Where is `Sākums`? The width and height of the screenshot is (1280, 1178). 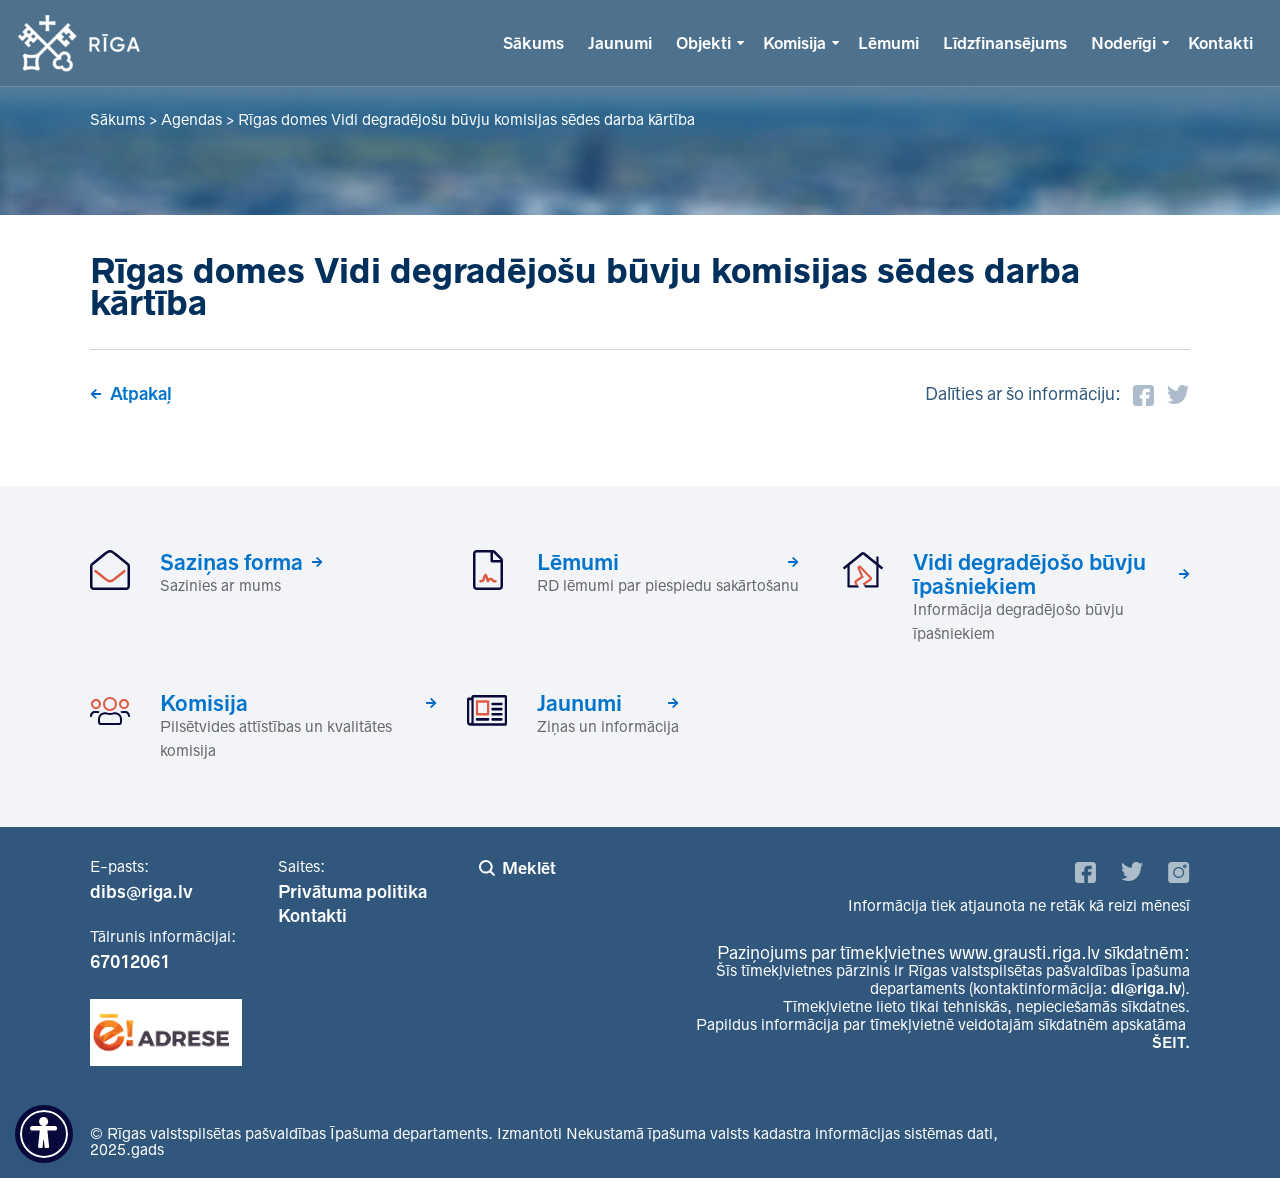 Sākums is located at coordinates (533, 43).